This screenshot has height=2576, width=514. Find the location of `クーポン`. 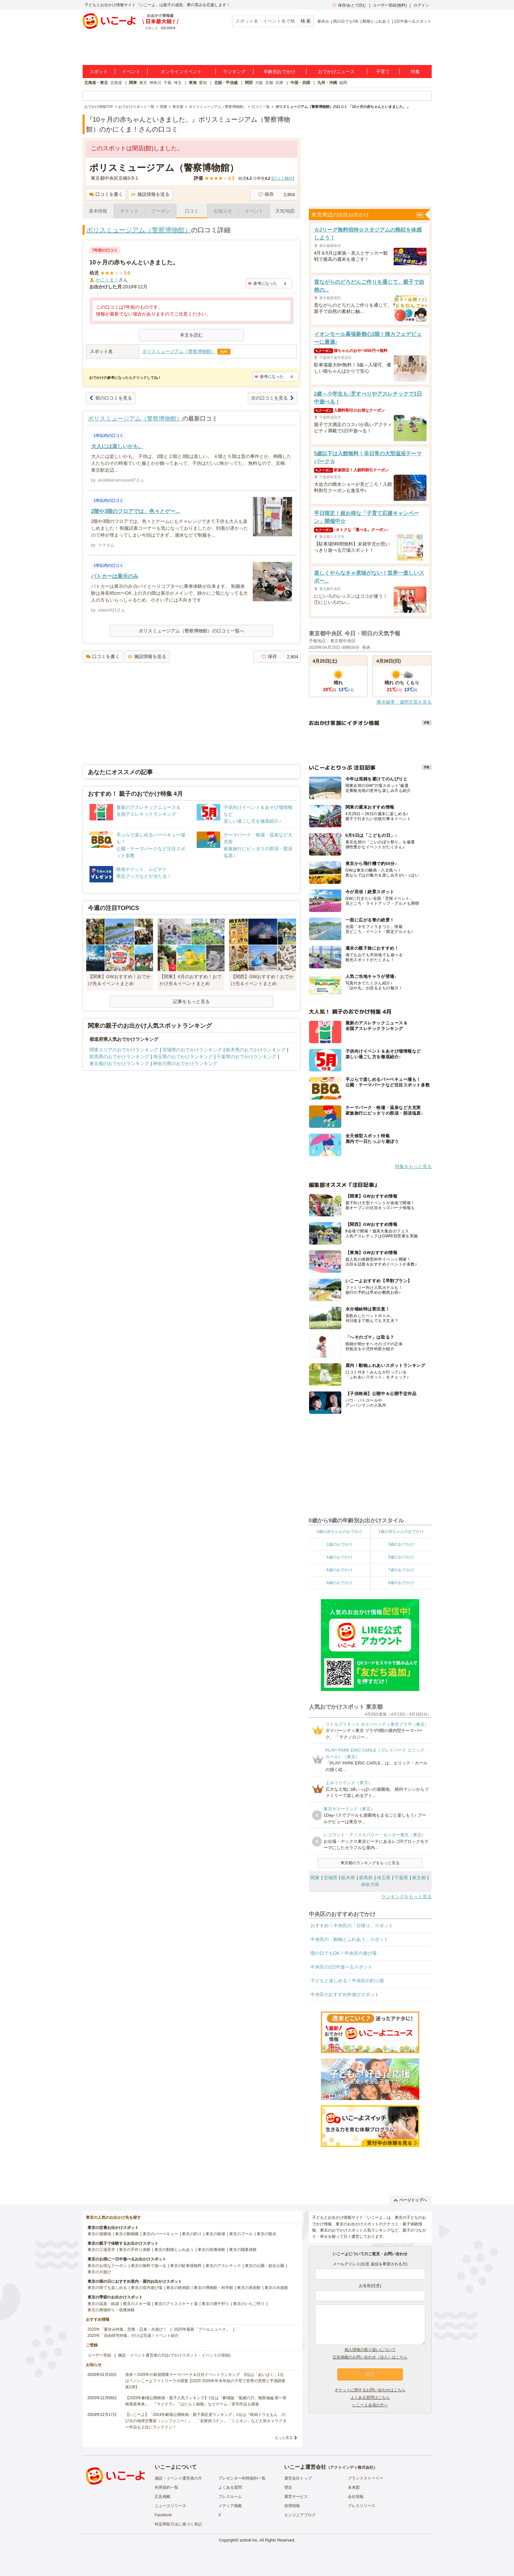

クーポン is located at coordinates (160, 211).